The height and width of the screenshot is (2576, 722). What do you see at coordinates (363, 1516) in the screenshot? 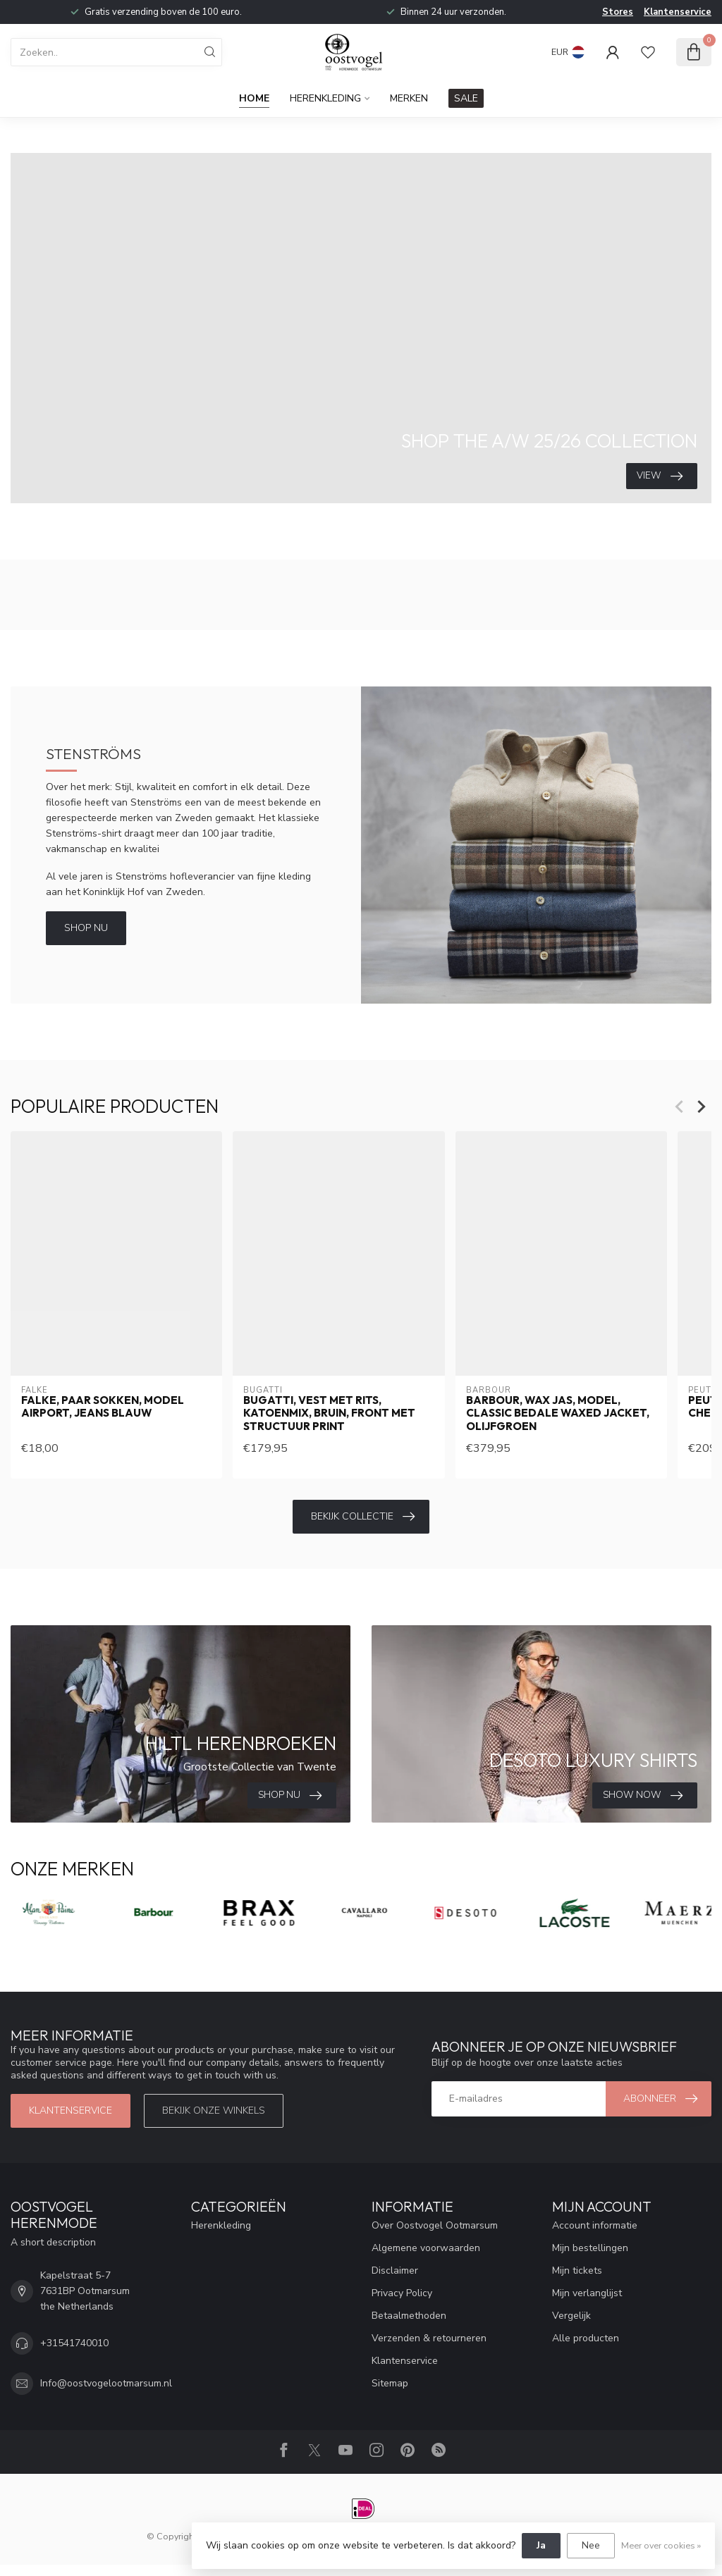
I see `Bekijk collectie` at bounding box center [363, 1516].